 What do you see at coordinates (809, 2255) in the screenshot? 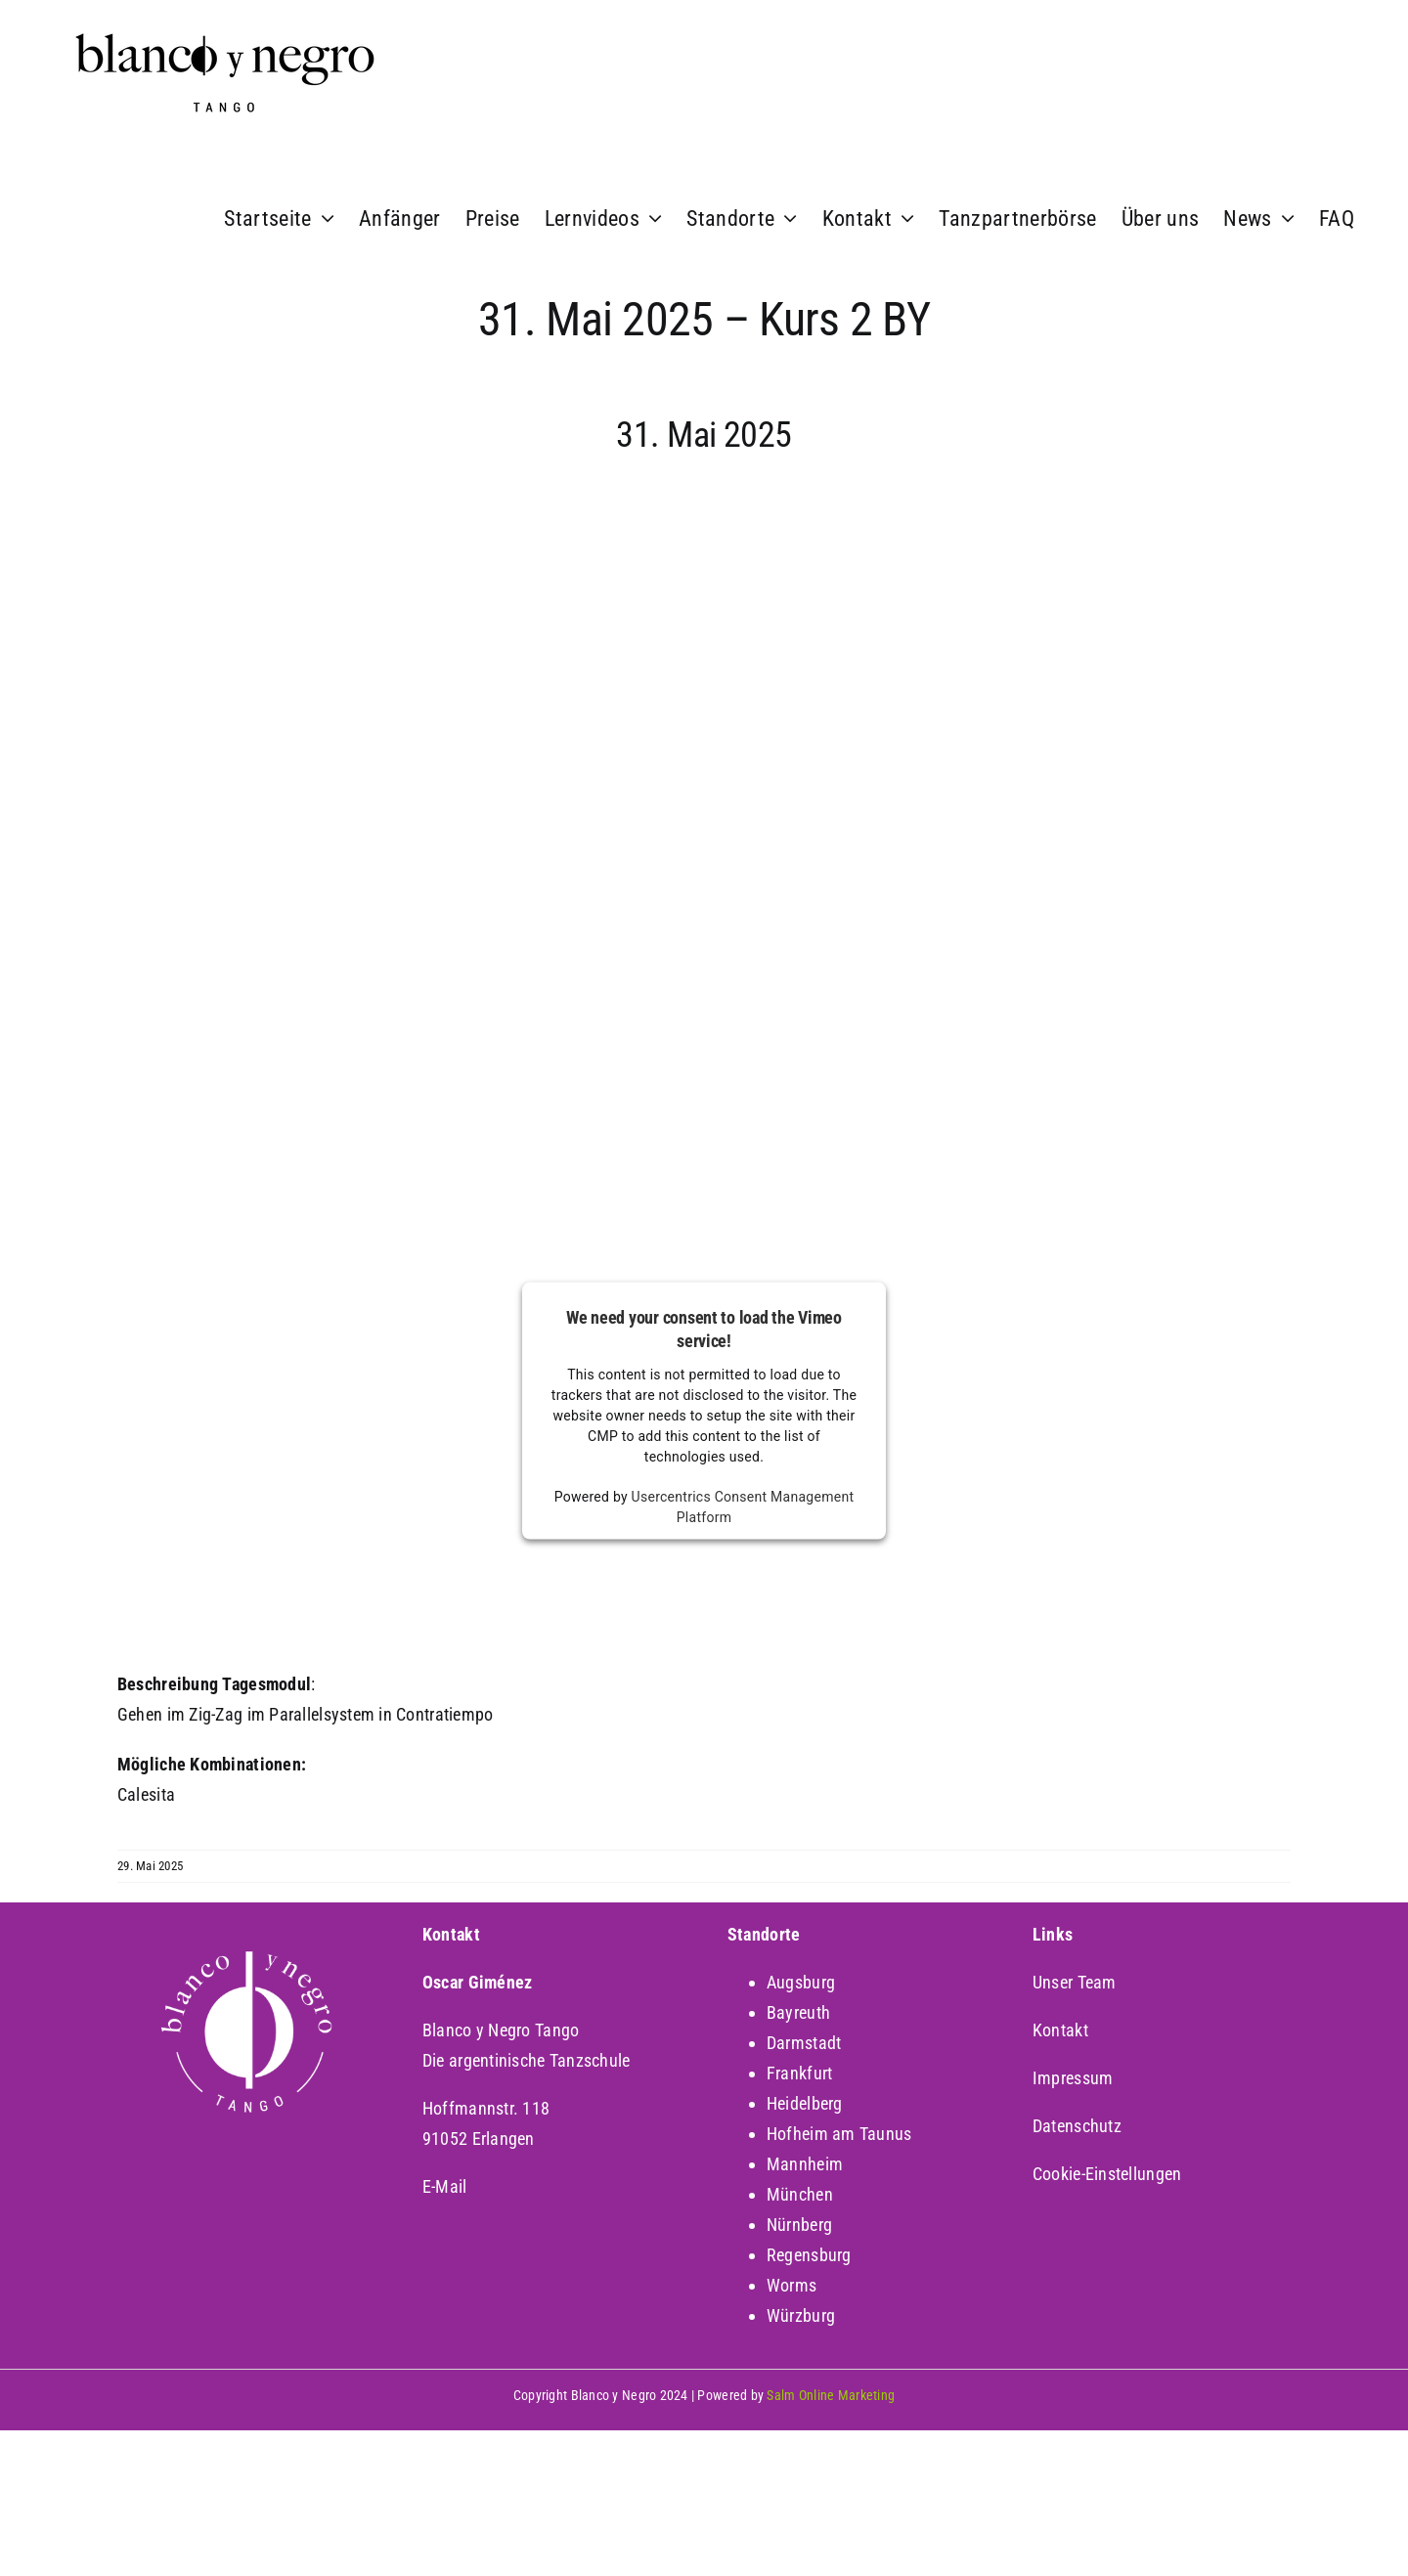
I see `Regensburg` at bounding box center [809, 2255].